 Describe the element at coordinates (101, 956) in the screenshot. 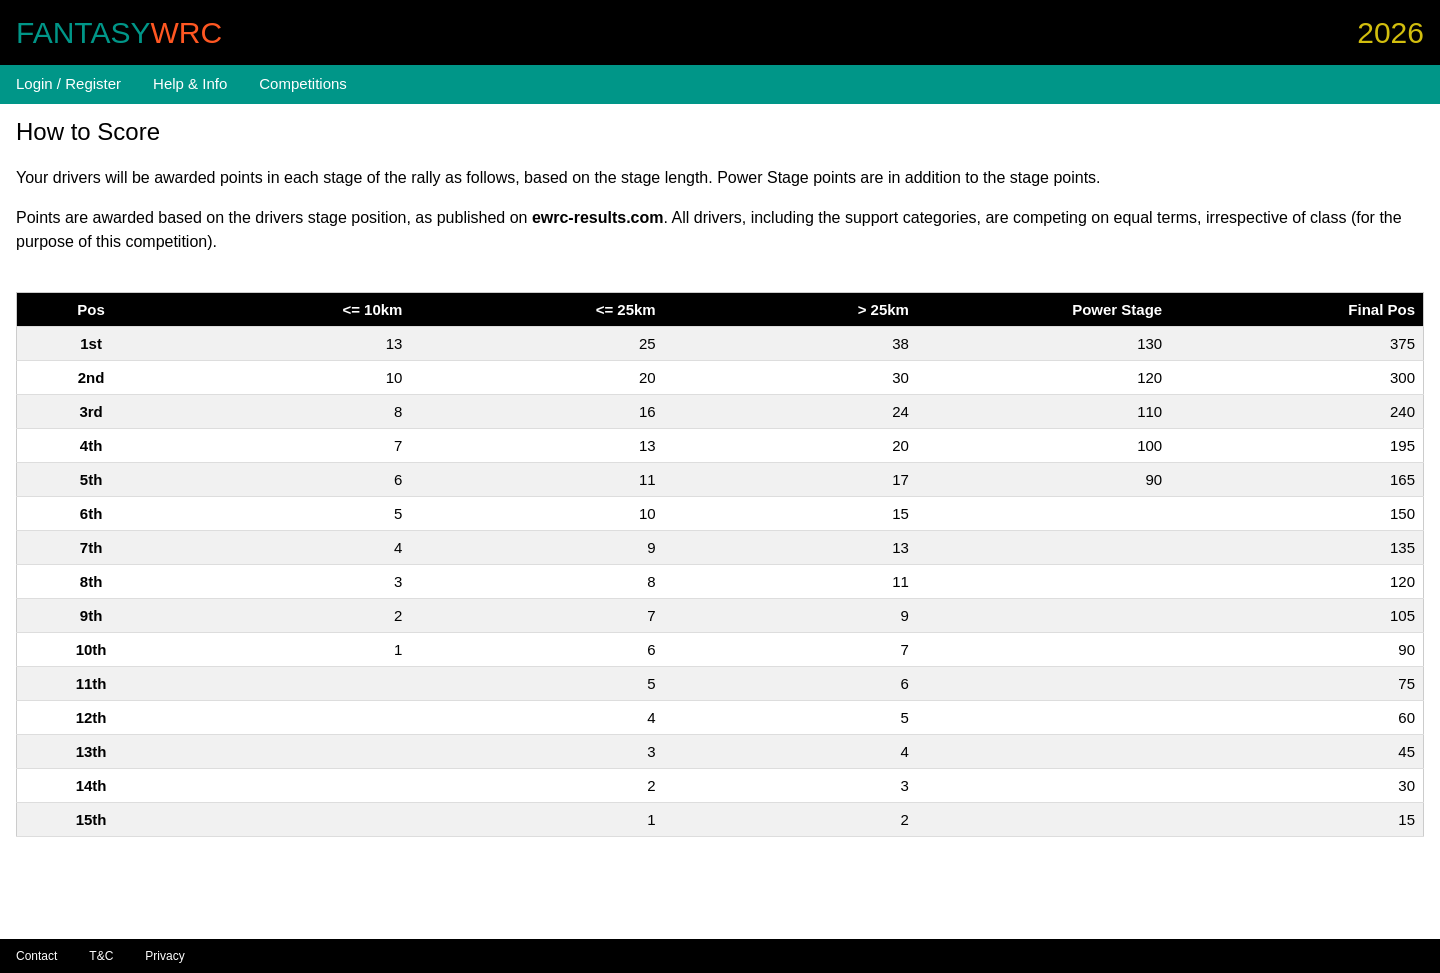

I see `T&C` at that location.